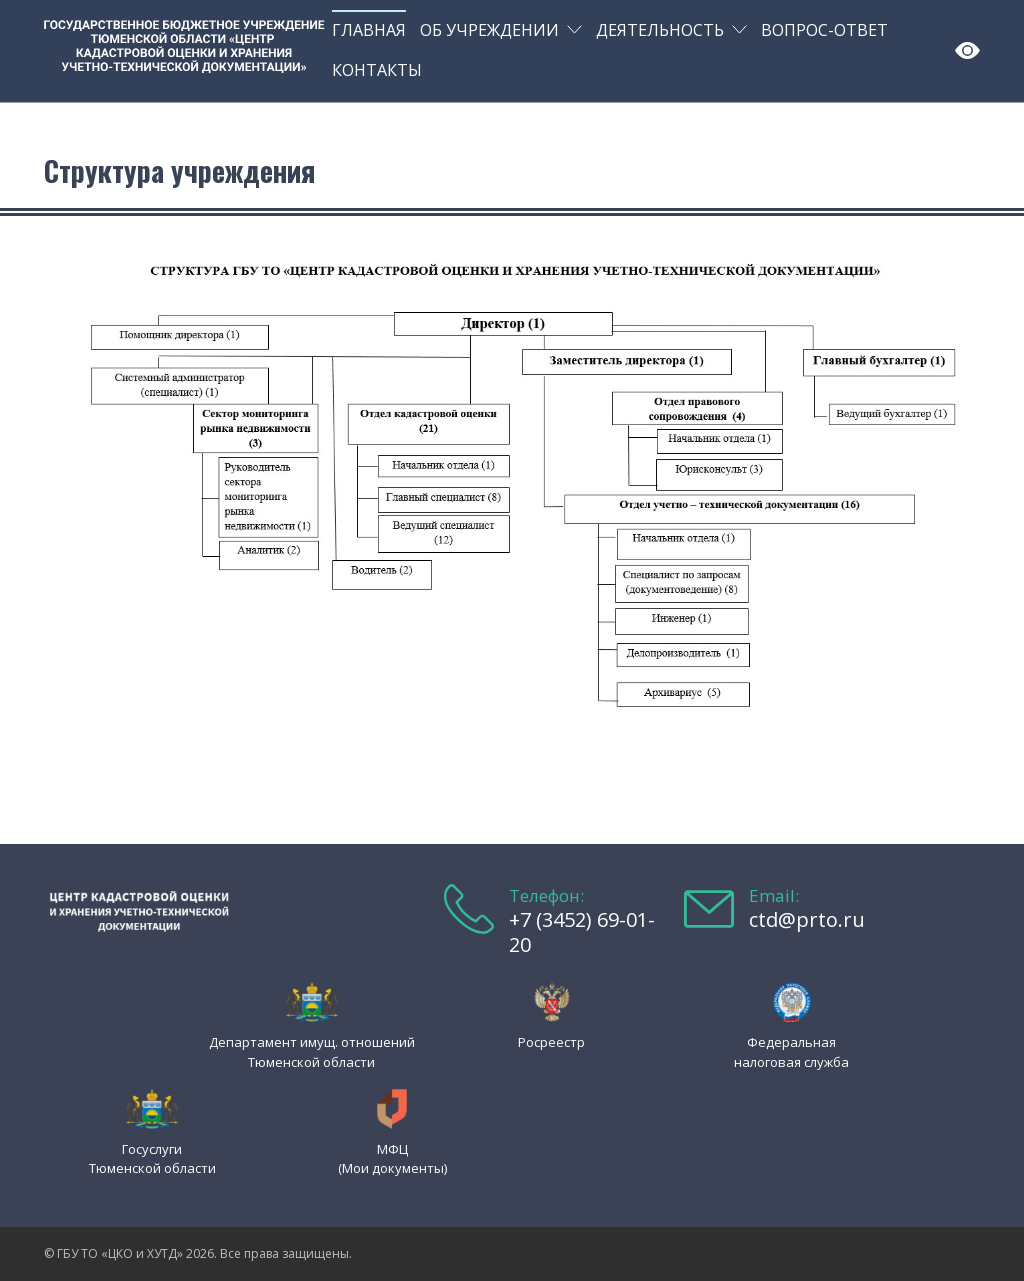 The height and width of the screenshot is (1281, 1024). What do you see at coordinates (489, 30) in the screenshot?
I see `Об учреждении [button]` at bounding box center [489, 30].